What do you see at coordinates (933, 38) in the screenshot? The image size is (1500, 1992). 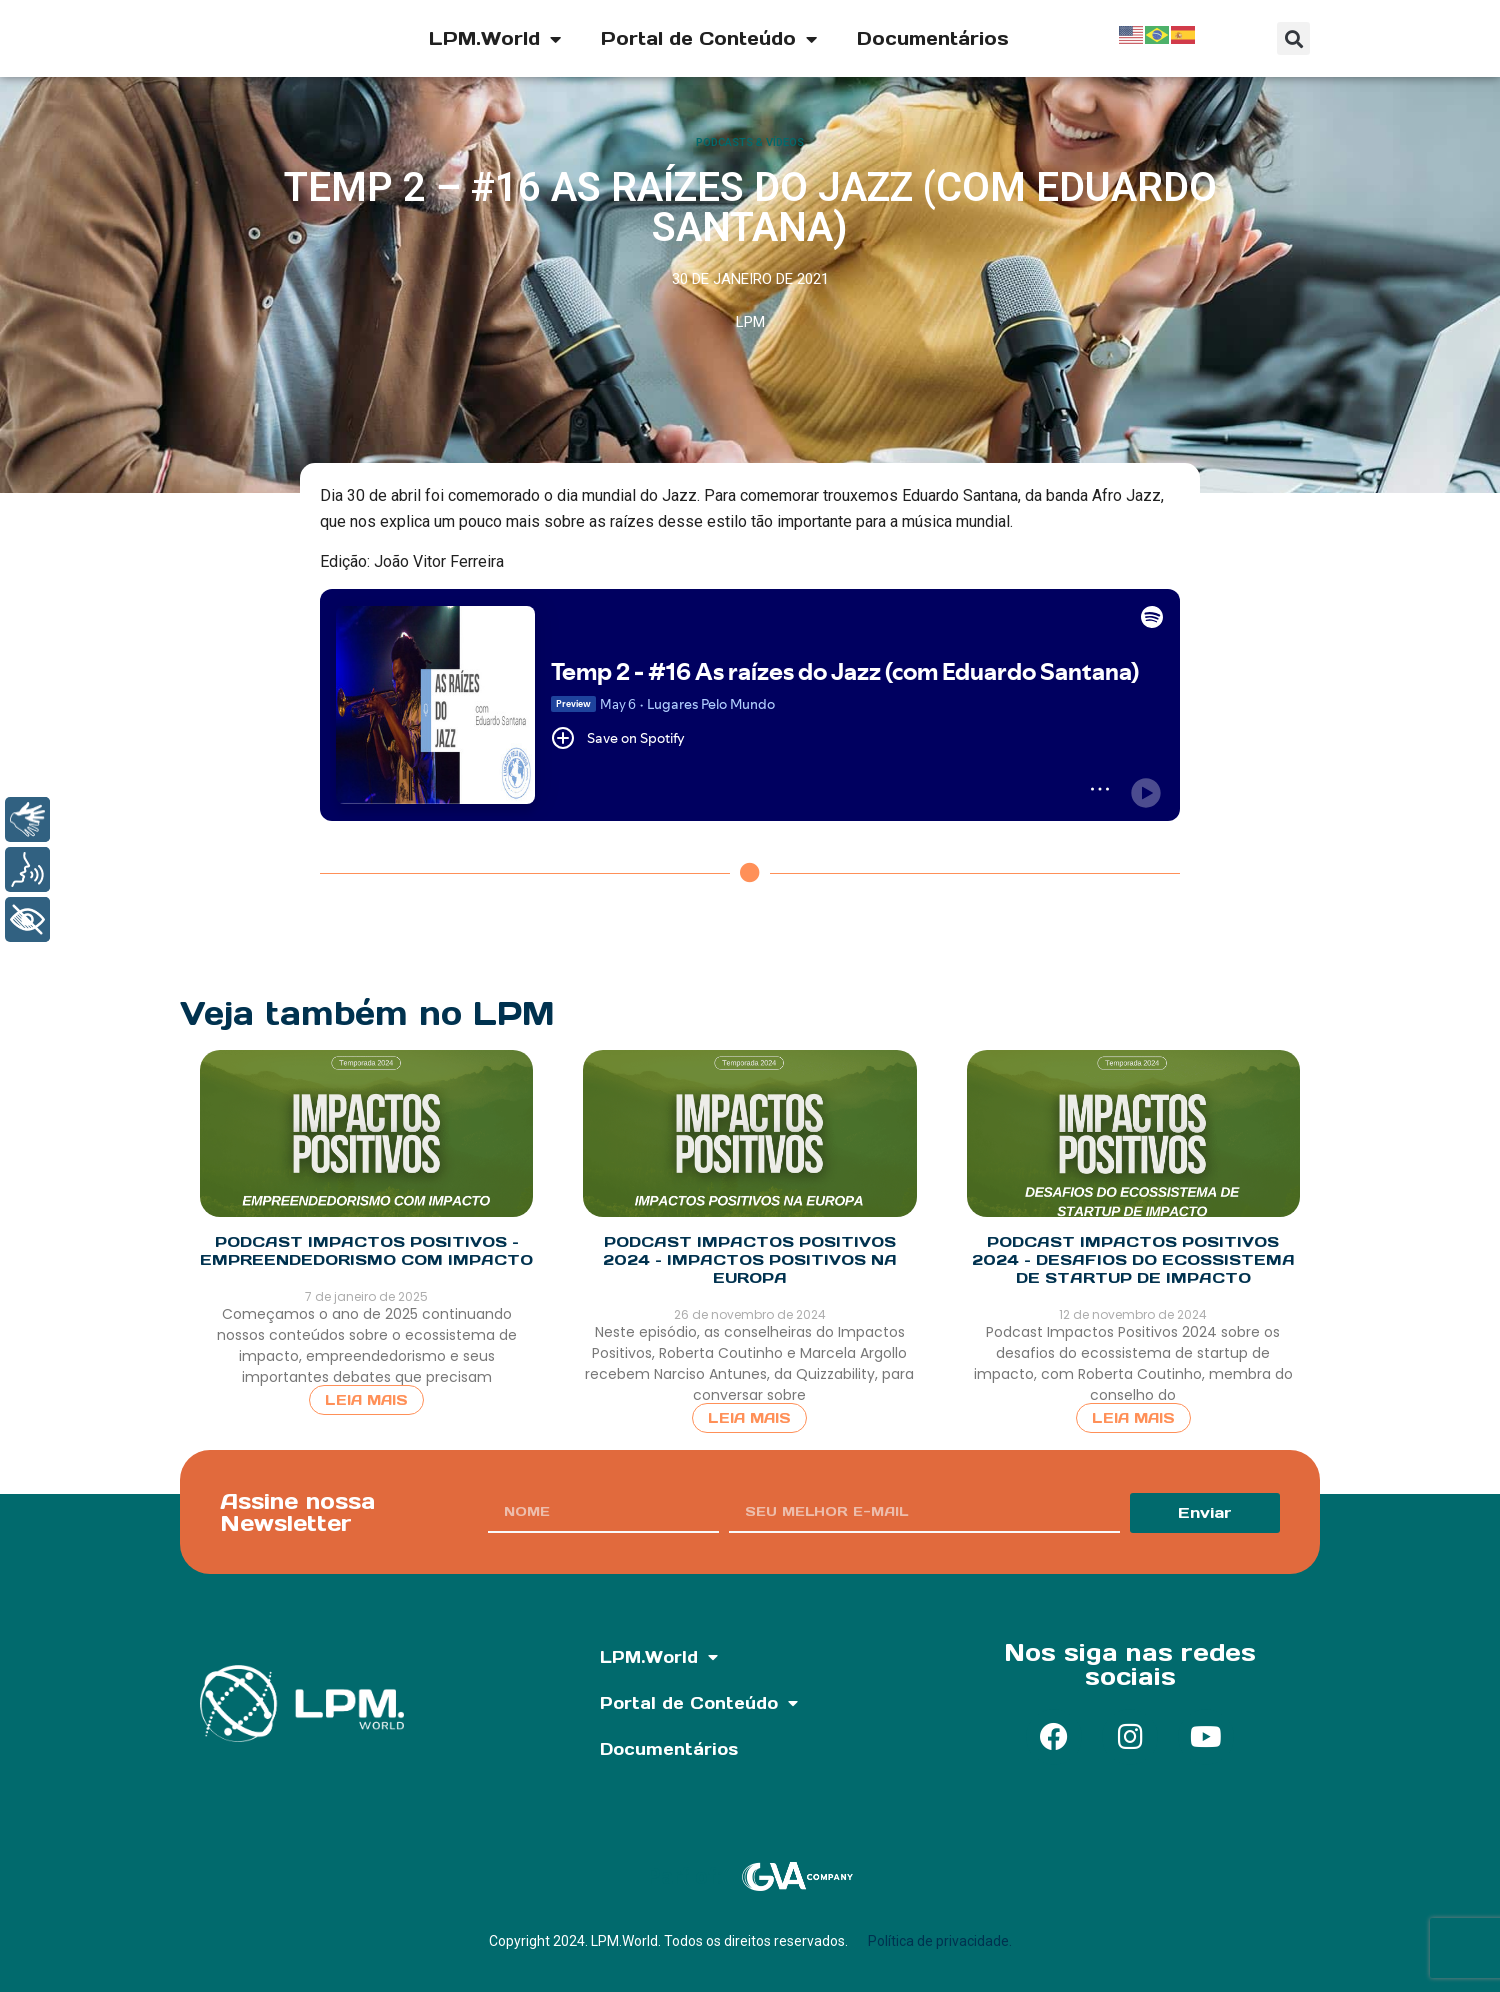 I see `Documentários` at bounding box center [933, 38].